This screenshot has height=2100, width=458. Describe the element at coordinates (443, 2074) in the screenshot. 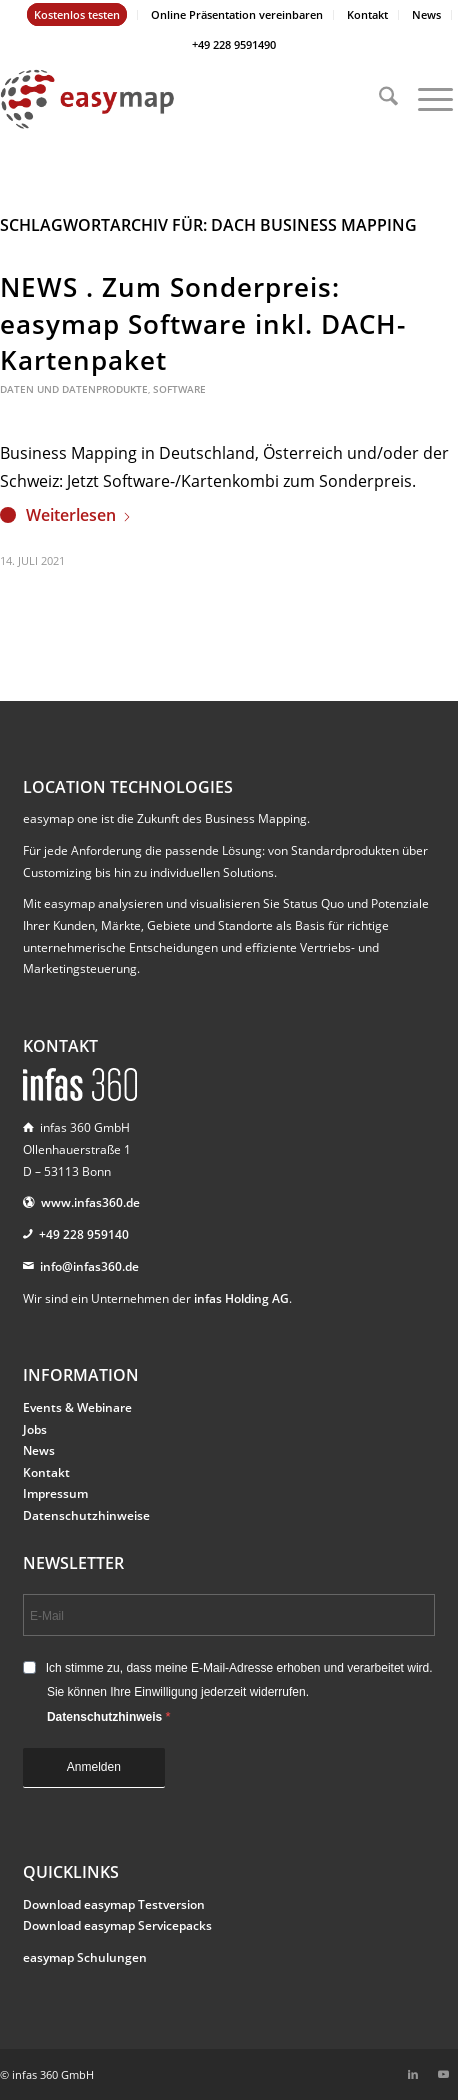

I see `[Link zu Youtube]` at that location.